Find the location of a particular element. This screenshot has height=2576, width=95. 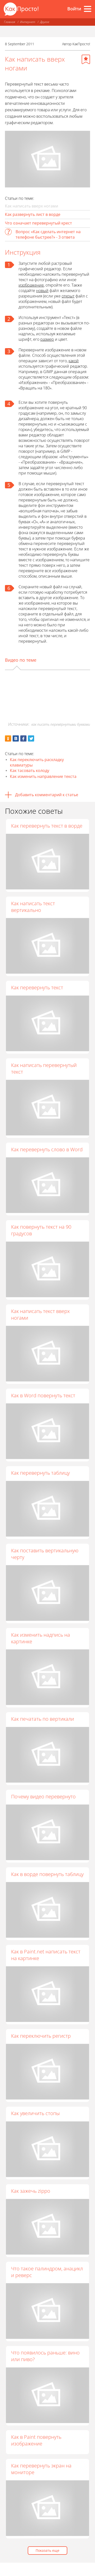

Как тасовать колоду is located at coordinates (29, 770).